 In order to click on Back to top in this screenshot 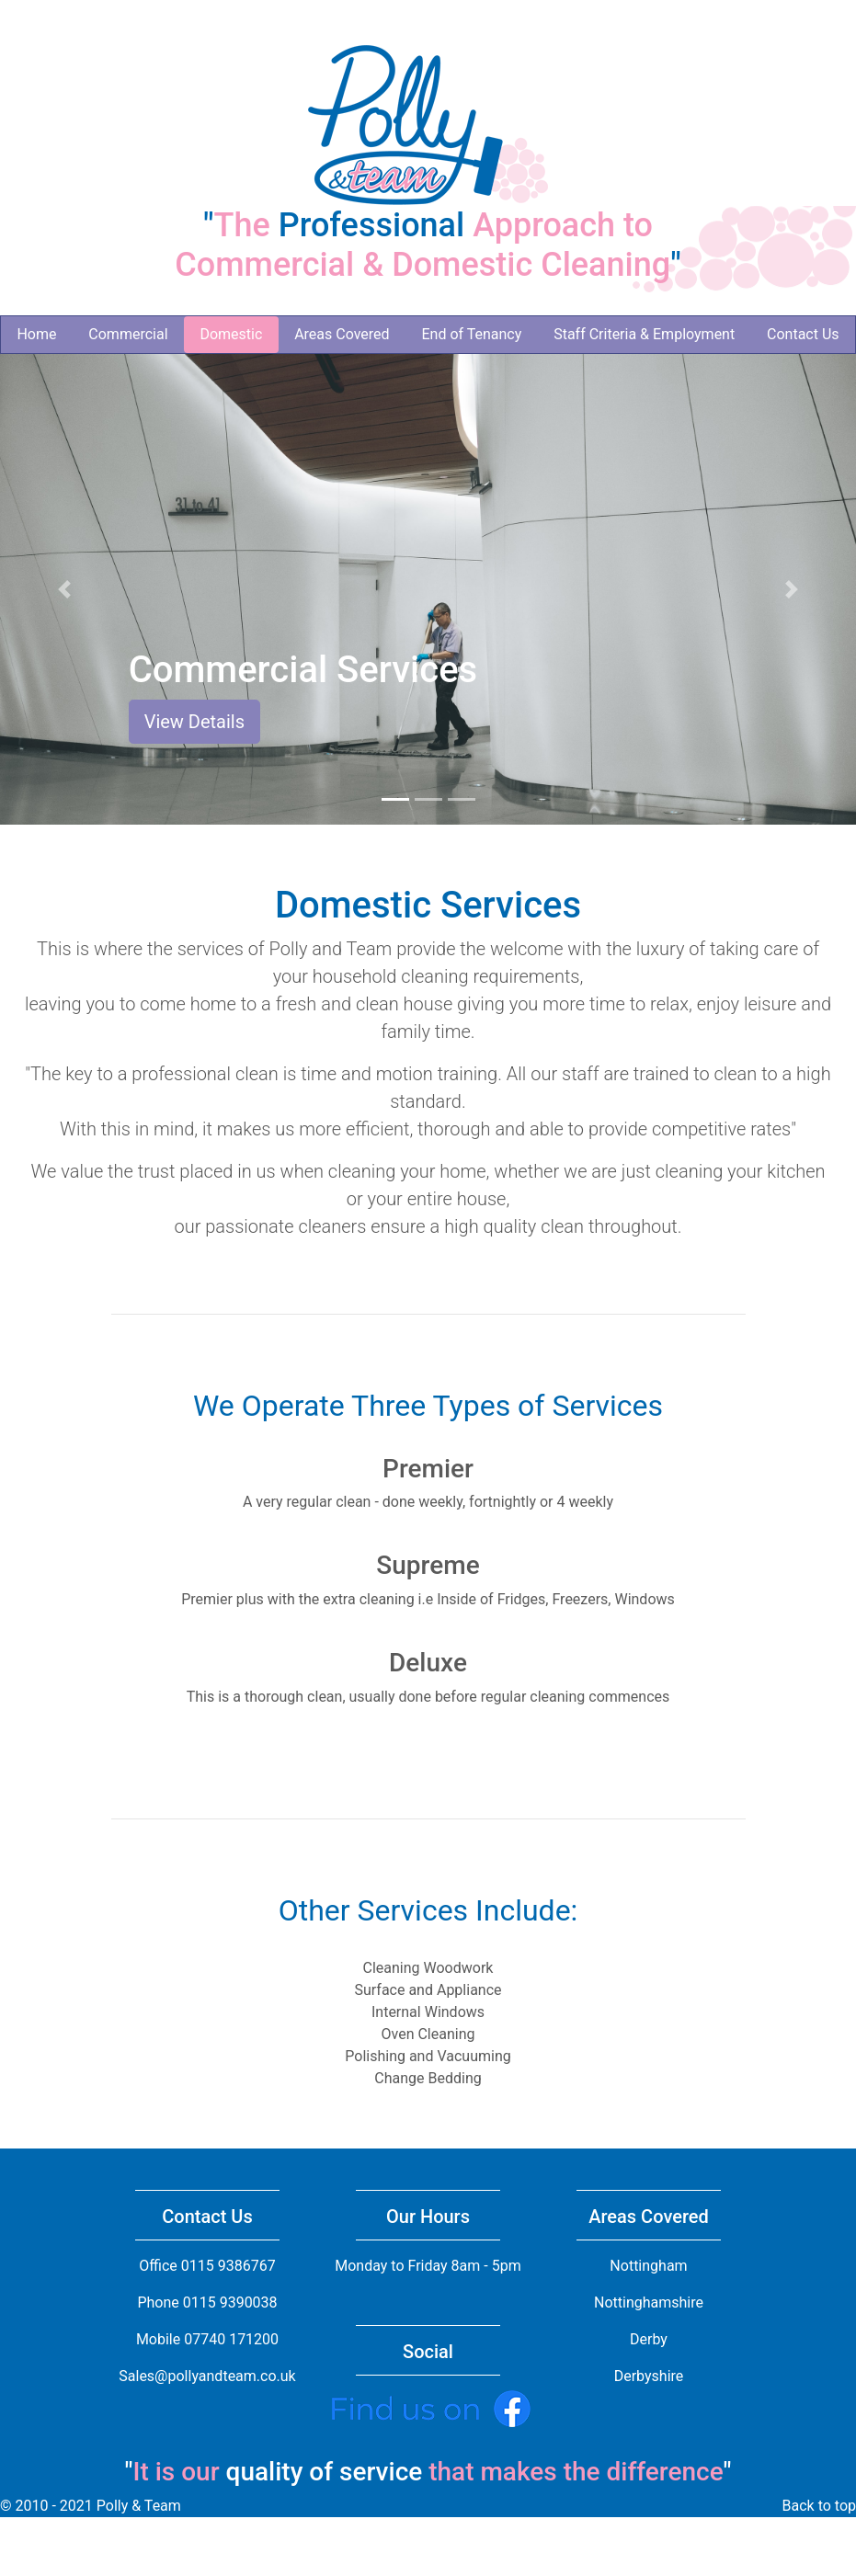, I will do `click(819, 2505)`.